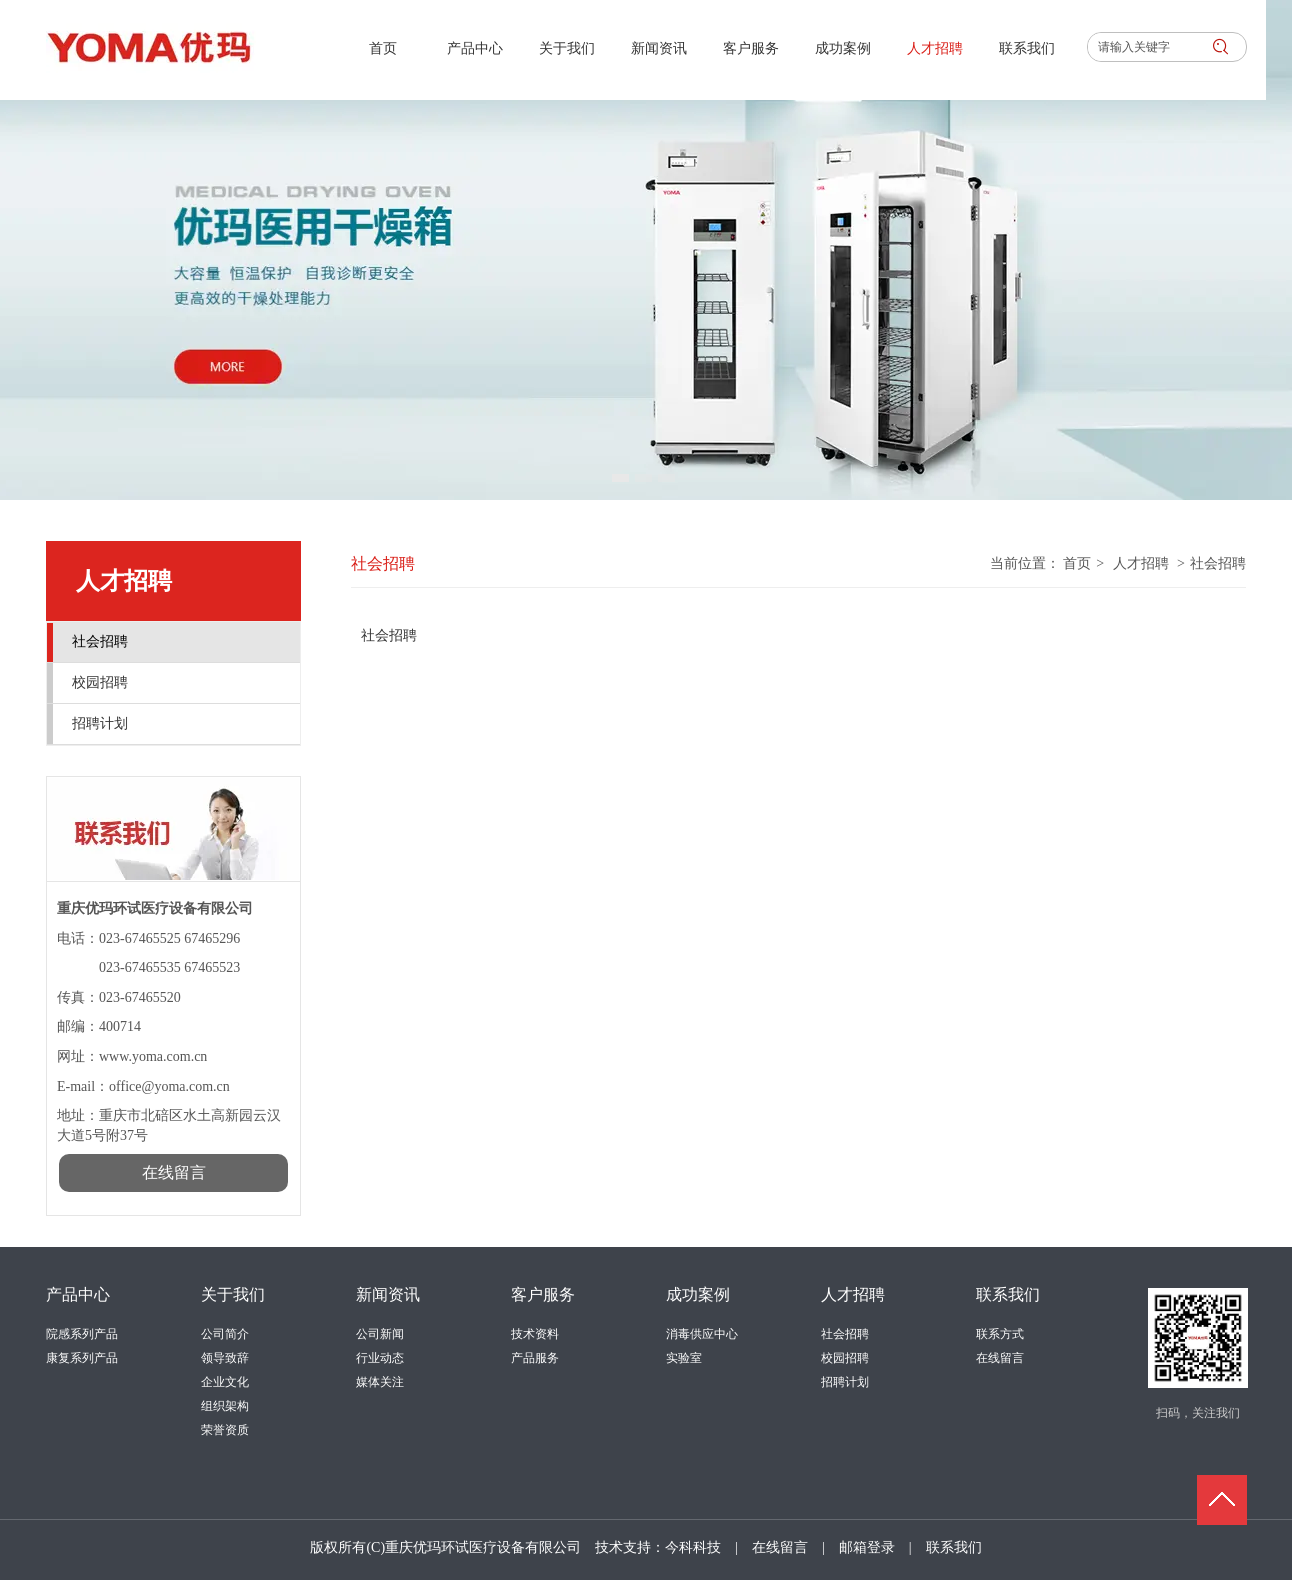  I want to click on 邮箱登录, so click(867, 1547).